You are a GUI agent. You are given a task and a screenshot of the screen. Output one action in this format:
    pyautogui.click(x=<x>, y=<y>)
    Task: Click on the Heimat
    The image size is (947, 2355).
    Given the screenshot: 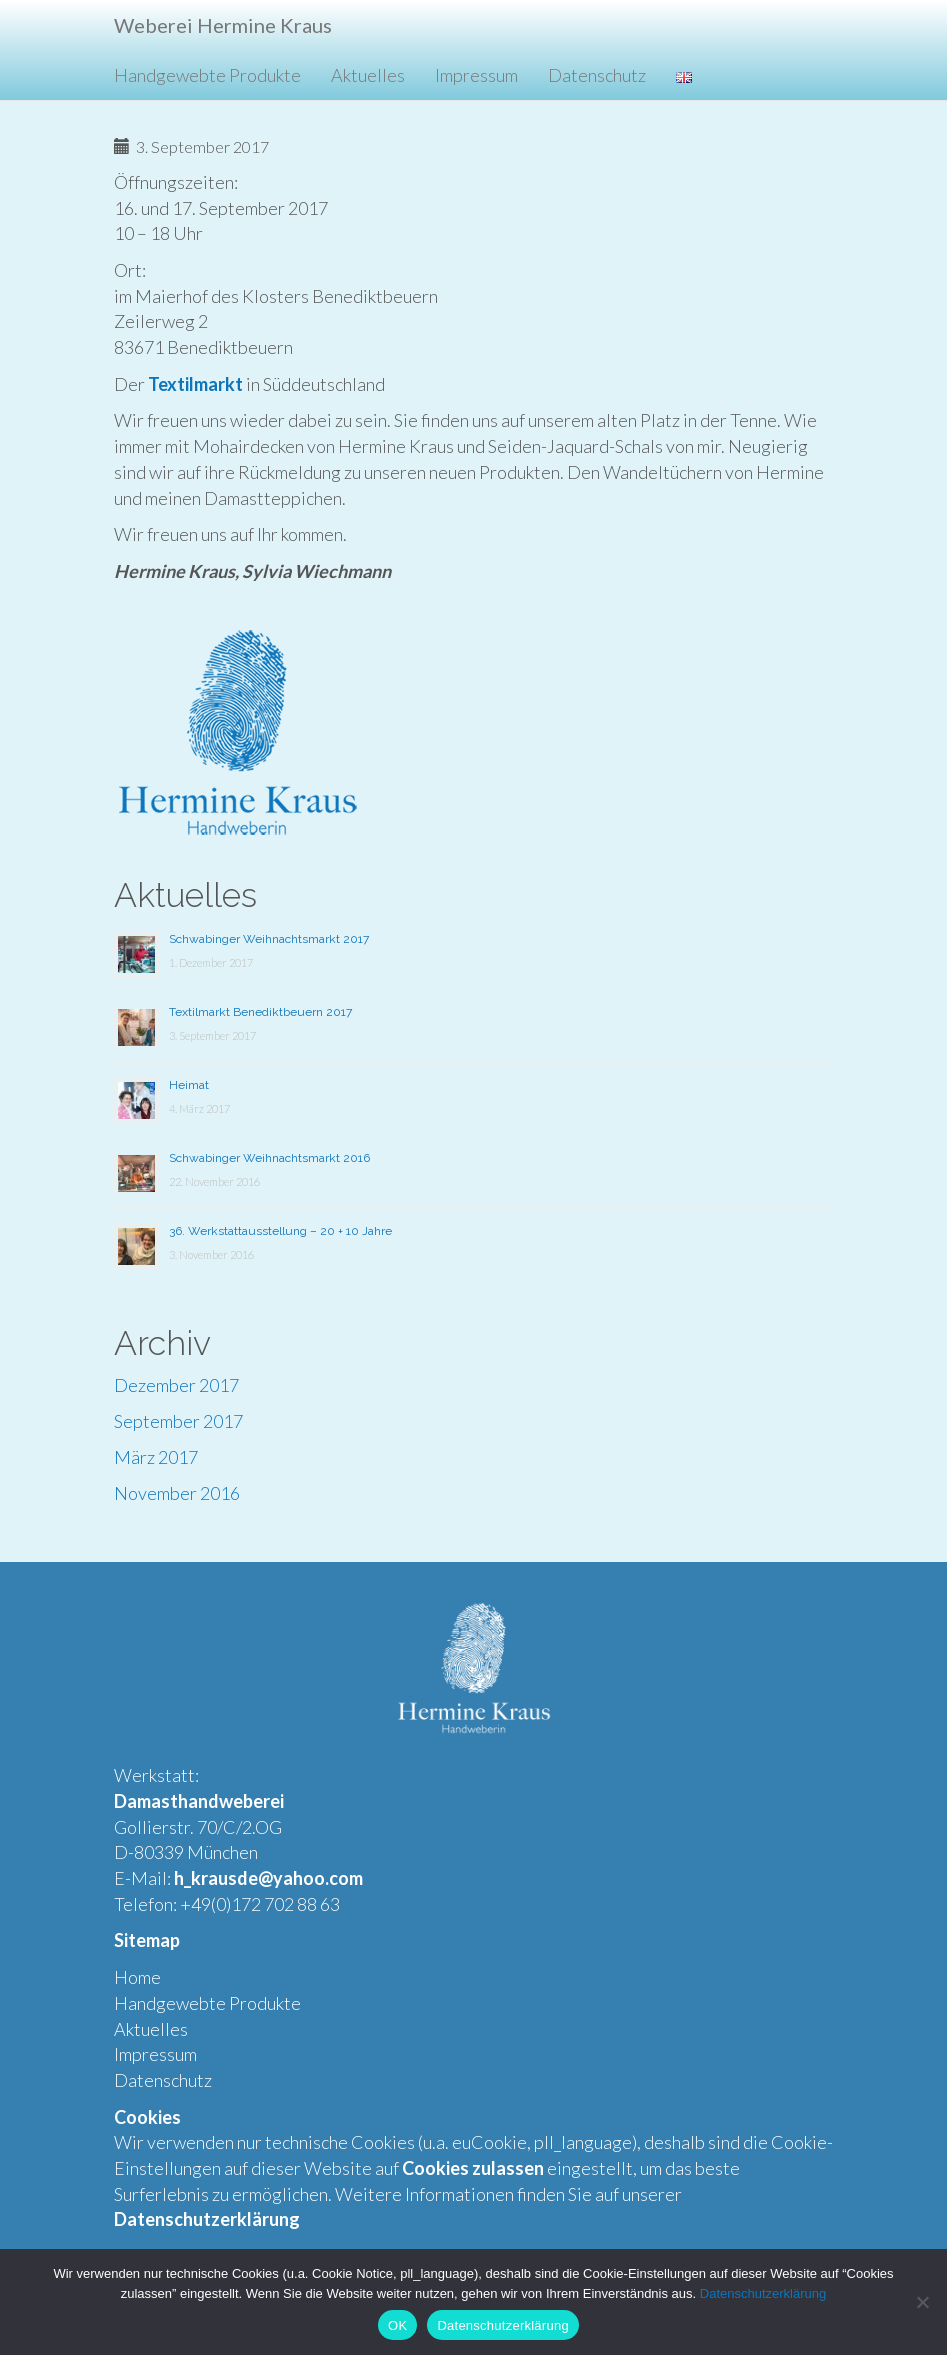 What is the action you would take?
    pyautogui.click(x=189, y=1085)
    